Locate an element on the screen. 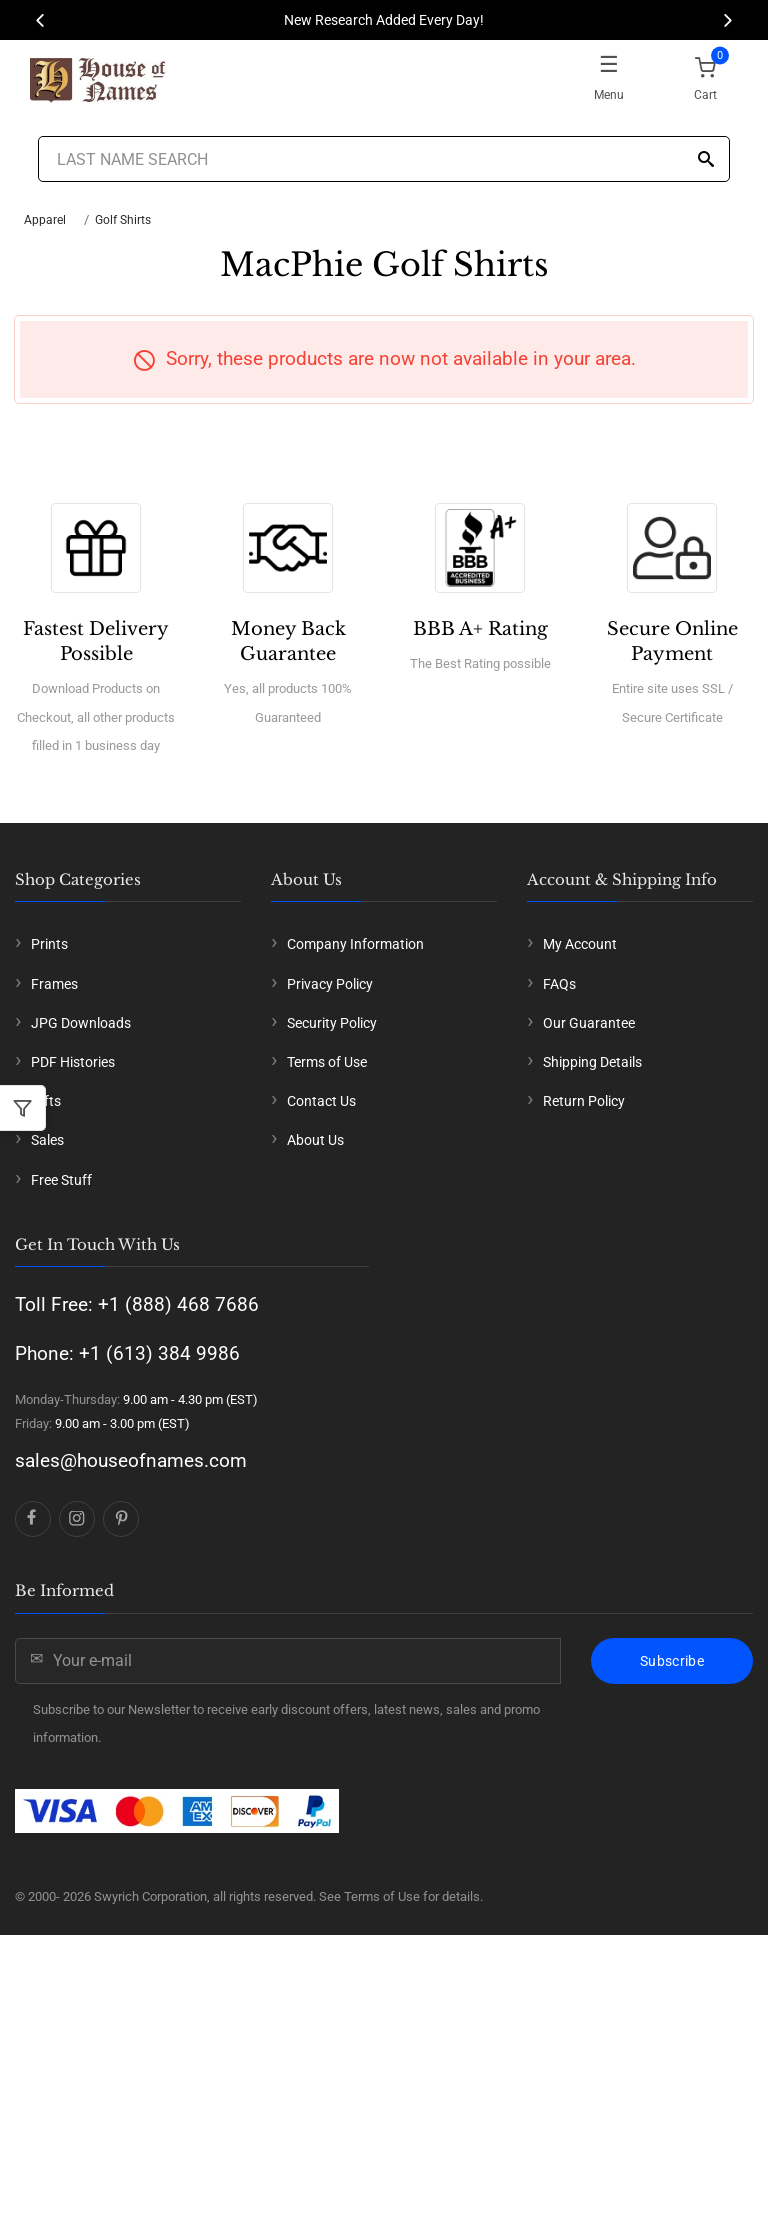  Our Guarantee is located at coordinates (589, 1023).